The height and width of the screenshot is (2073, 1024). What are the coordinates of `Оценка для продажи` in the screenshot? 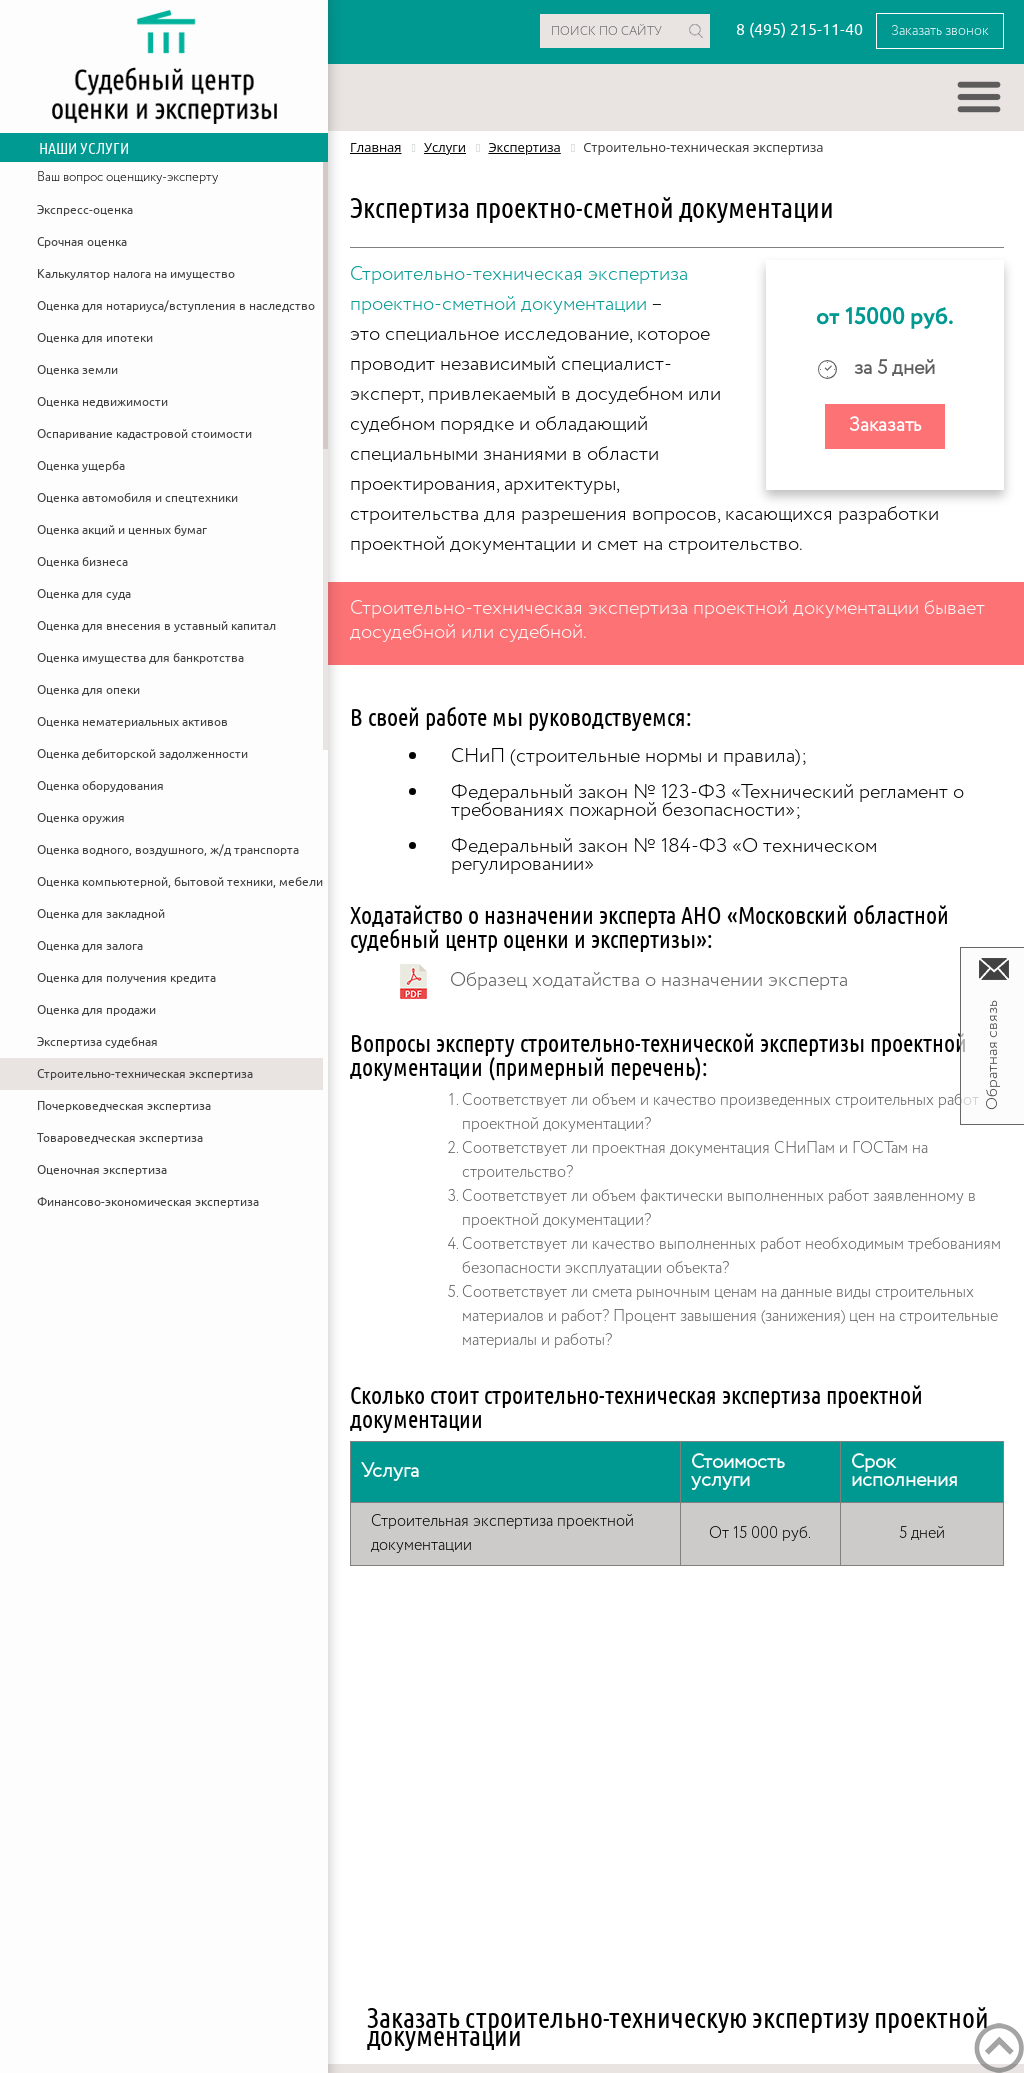 It's located at (96, 1010).